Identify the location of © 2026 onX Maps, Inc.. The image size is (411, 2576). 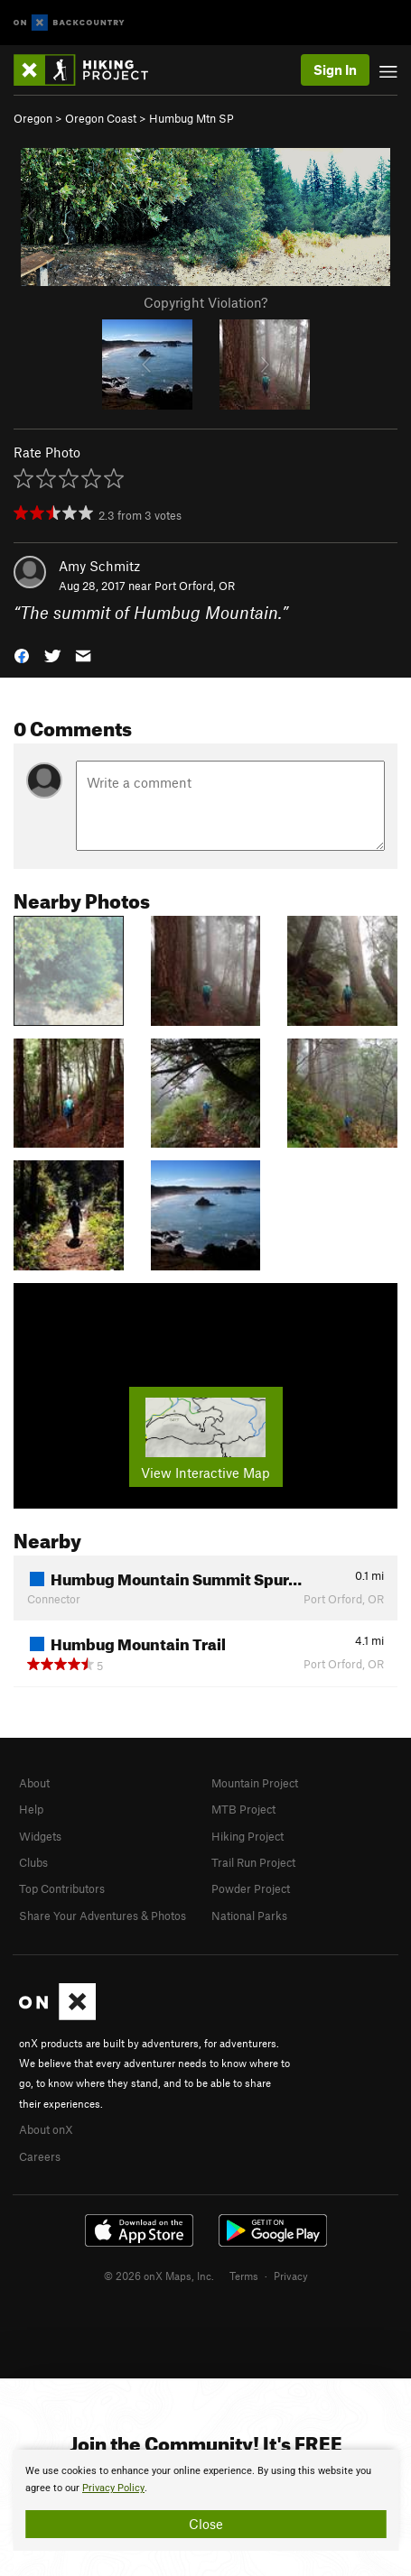
(159, 2275).